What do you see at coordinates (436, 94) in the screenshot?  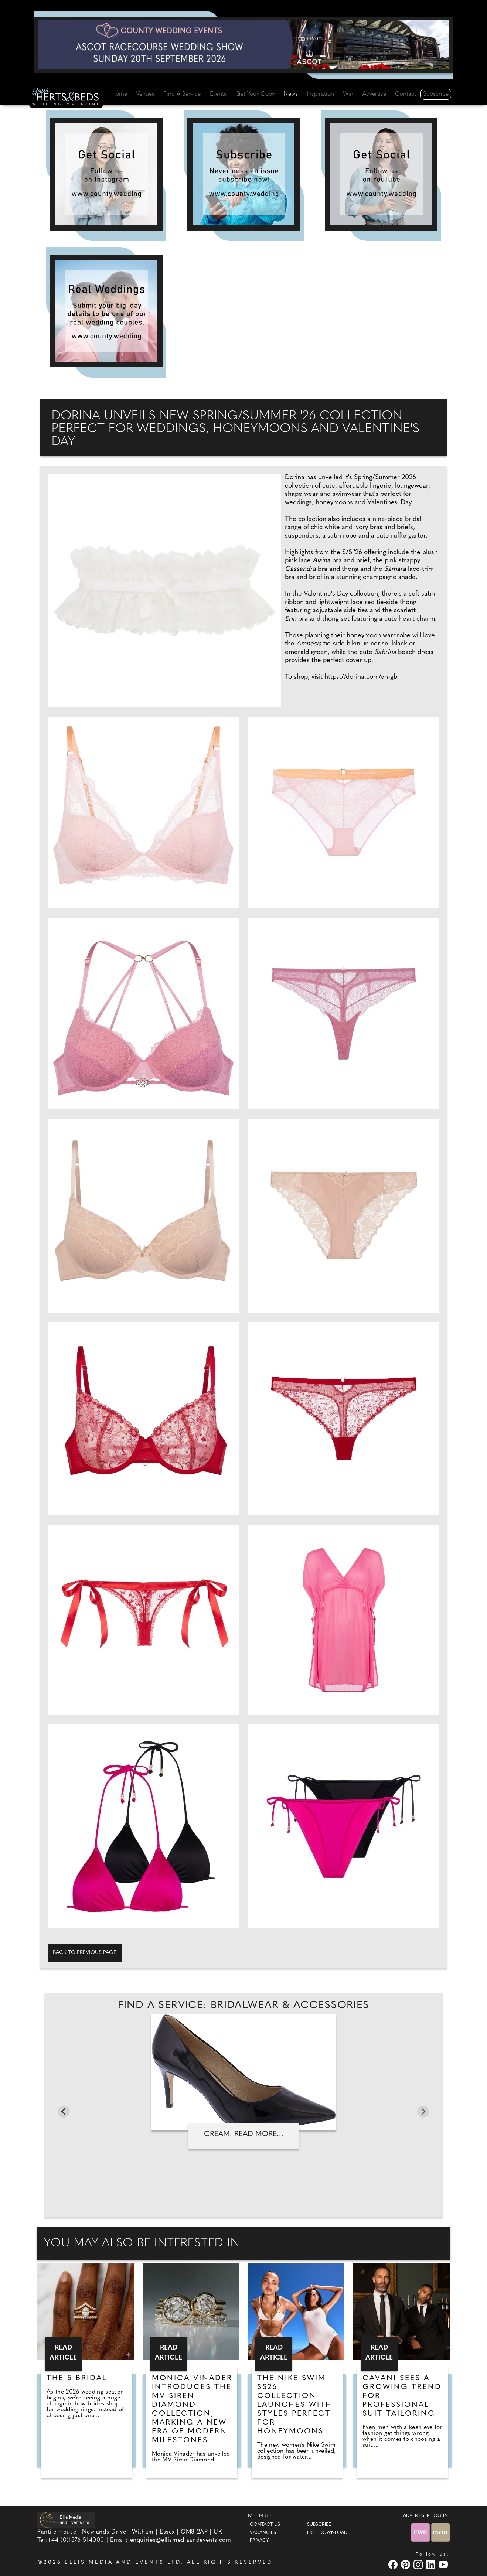 I see `Subscribe` at bounding box center [436, 94].